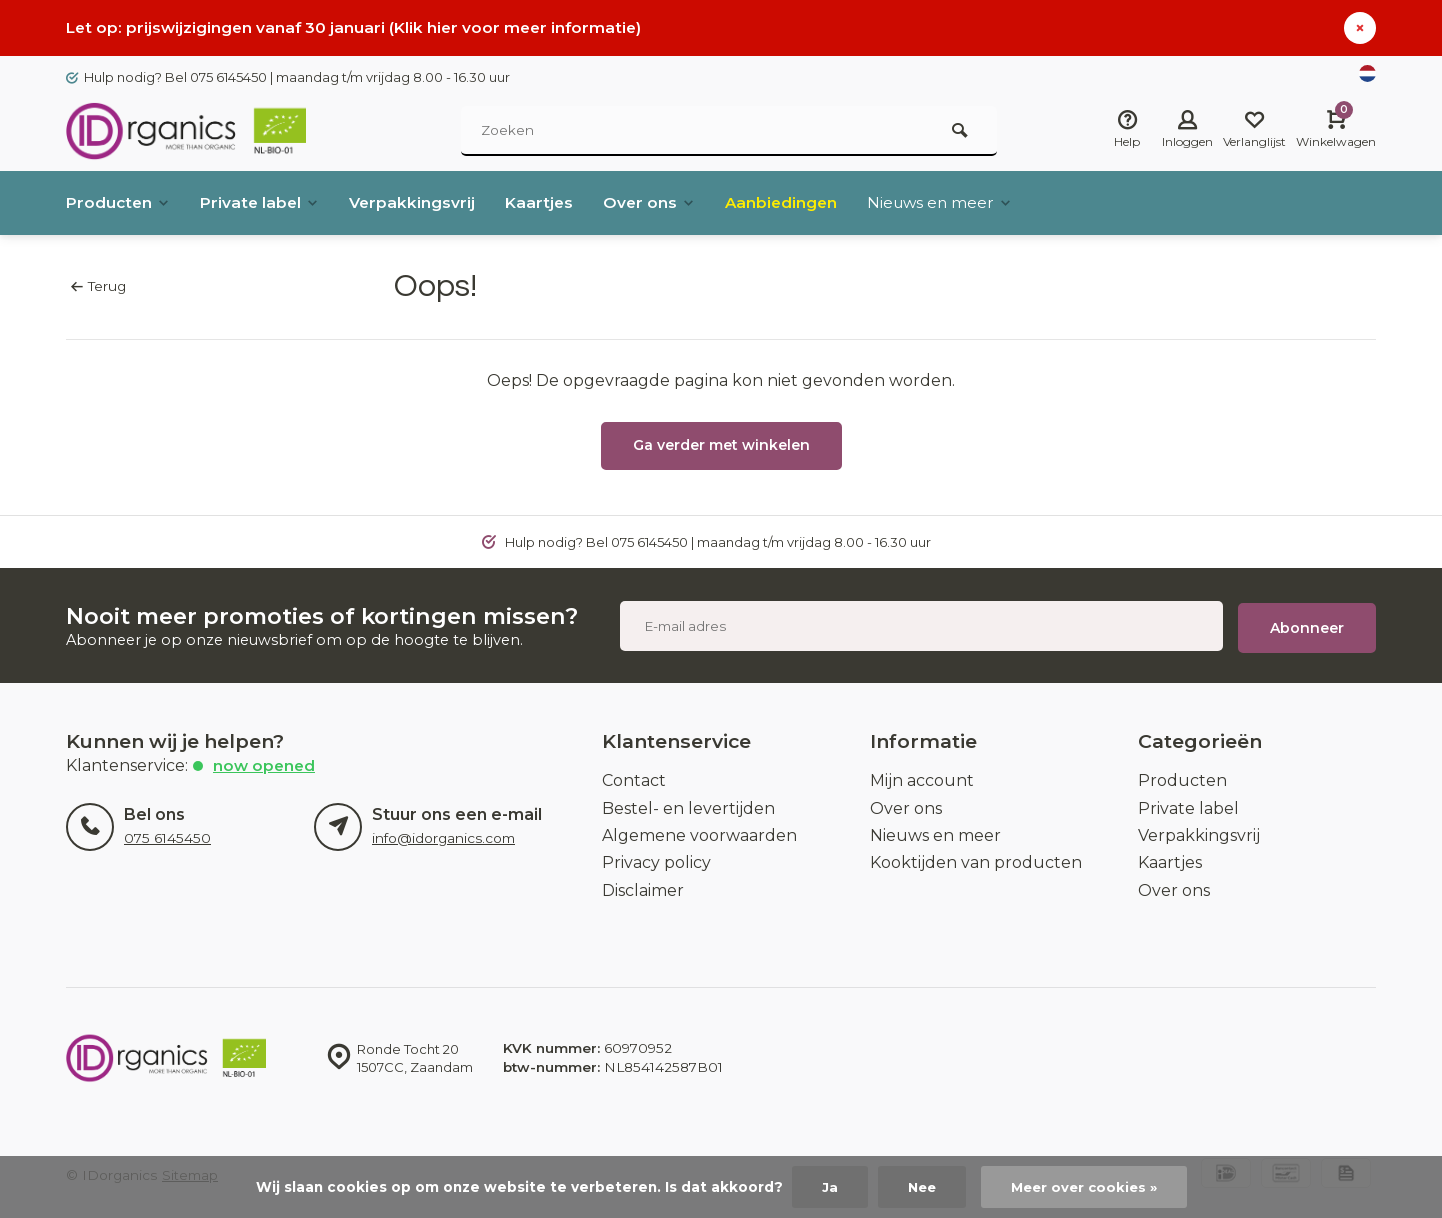  I want to click on Disclaimer, so click(643, 885).